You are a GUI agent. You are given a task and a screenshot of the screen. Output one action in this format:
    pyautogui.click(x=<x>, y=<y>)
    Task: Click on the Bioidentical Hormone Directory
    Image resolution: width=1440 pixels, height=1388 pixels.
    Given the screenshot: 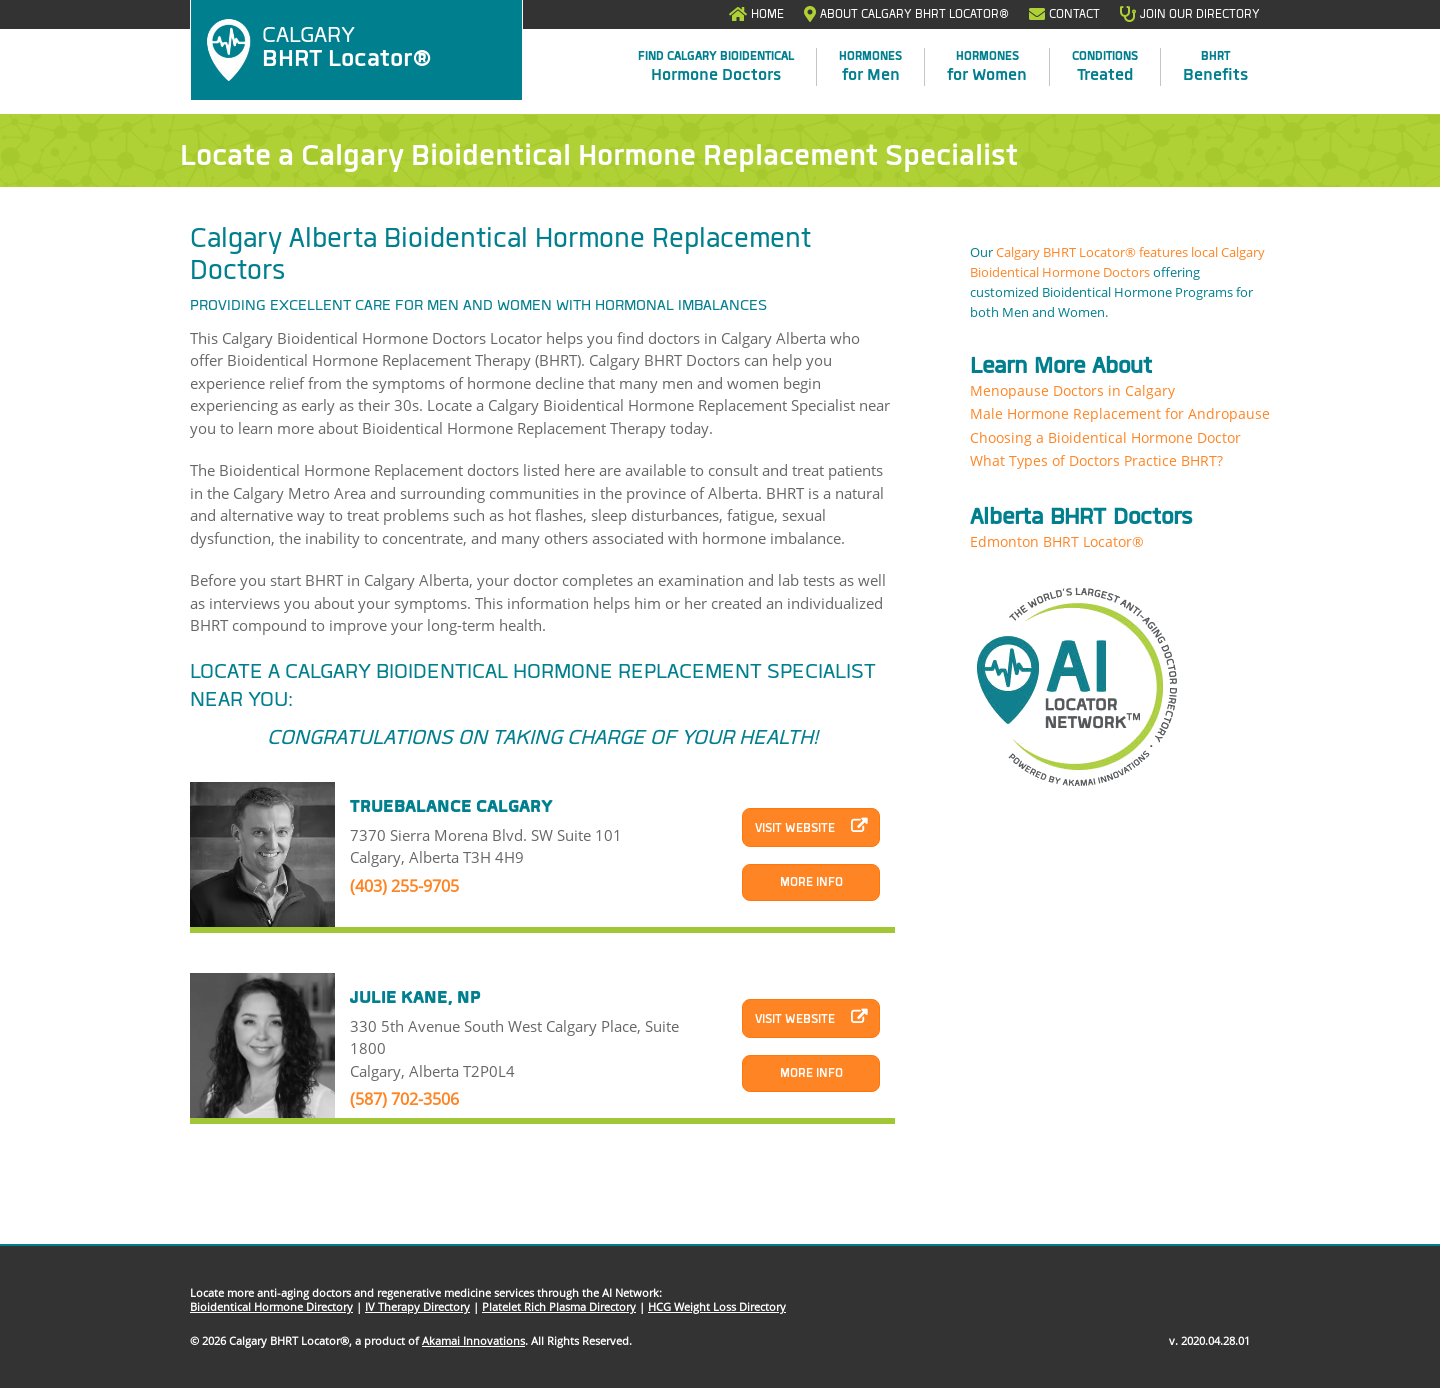 What is the action you would take?
    pyautogui.click(x=271, y=1306)
    